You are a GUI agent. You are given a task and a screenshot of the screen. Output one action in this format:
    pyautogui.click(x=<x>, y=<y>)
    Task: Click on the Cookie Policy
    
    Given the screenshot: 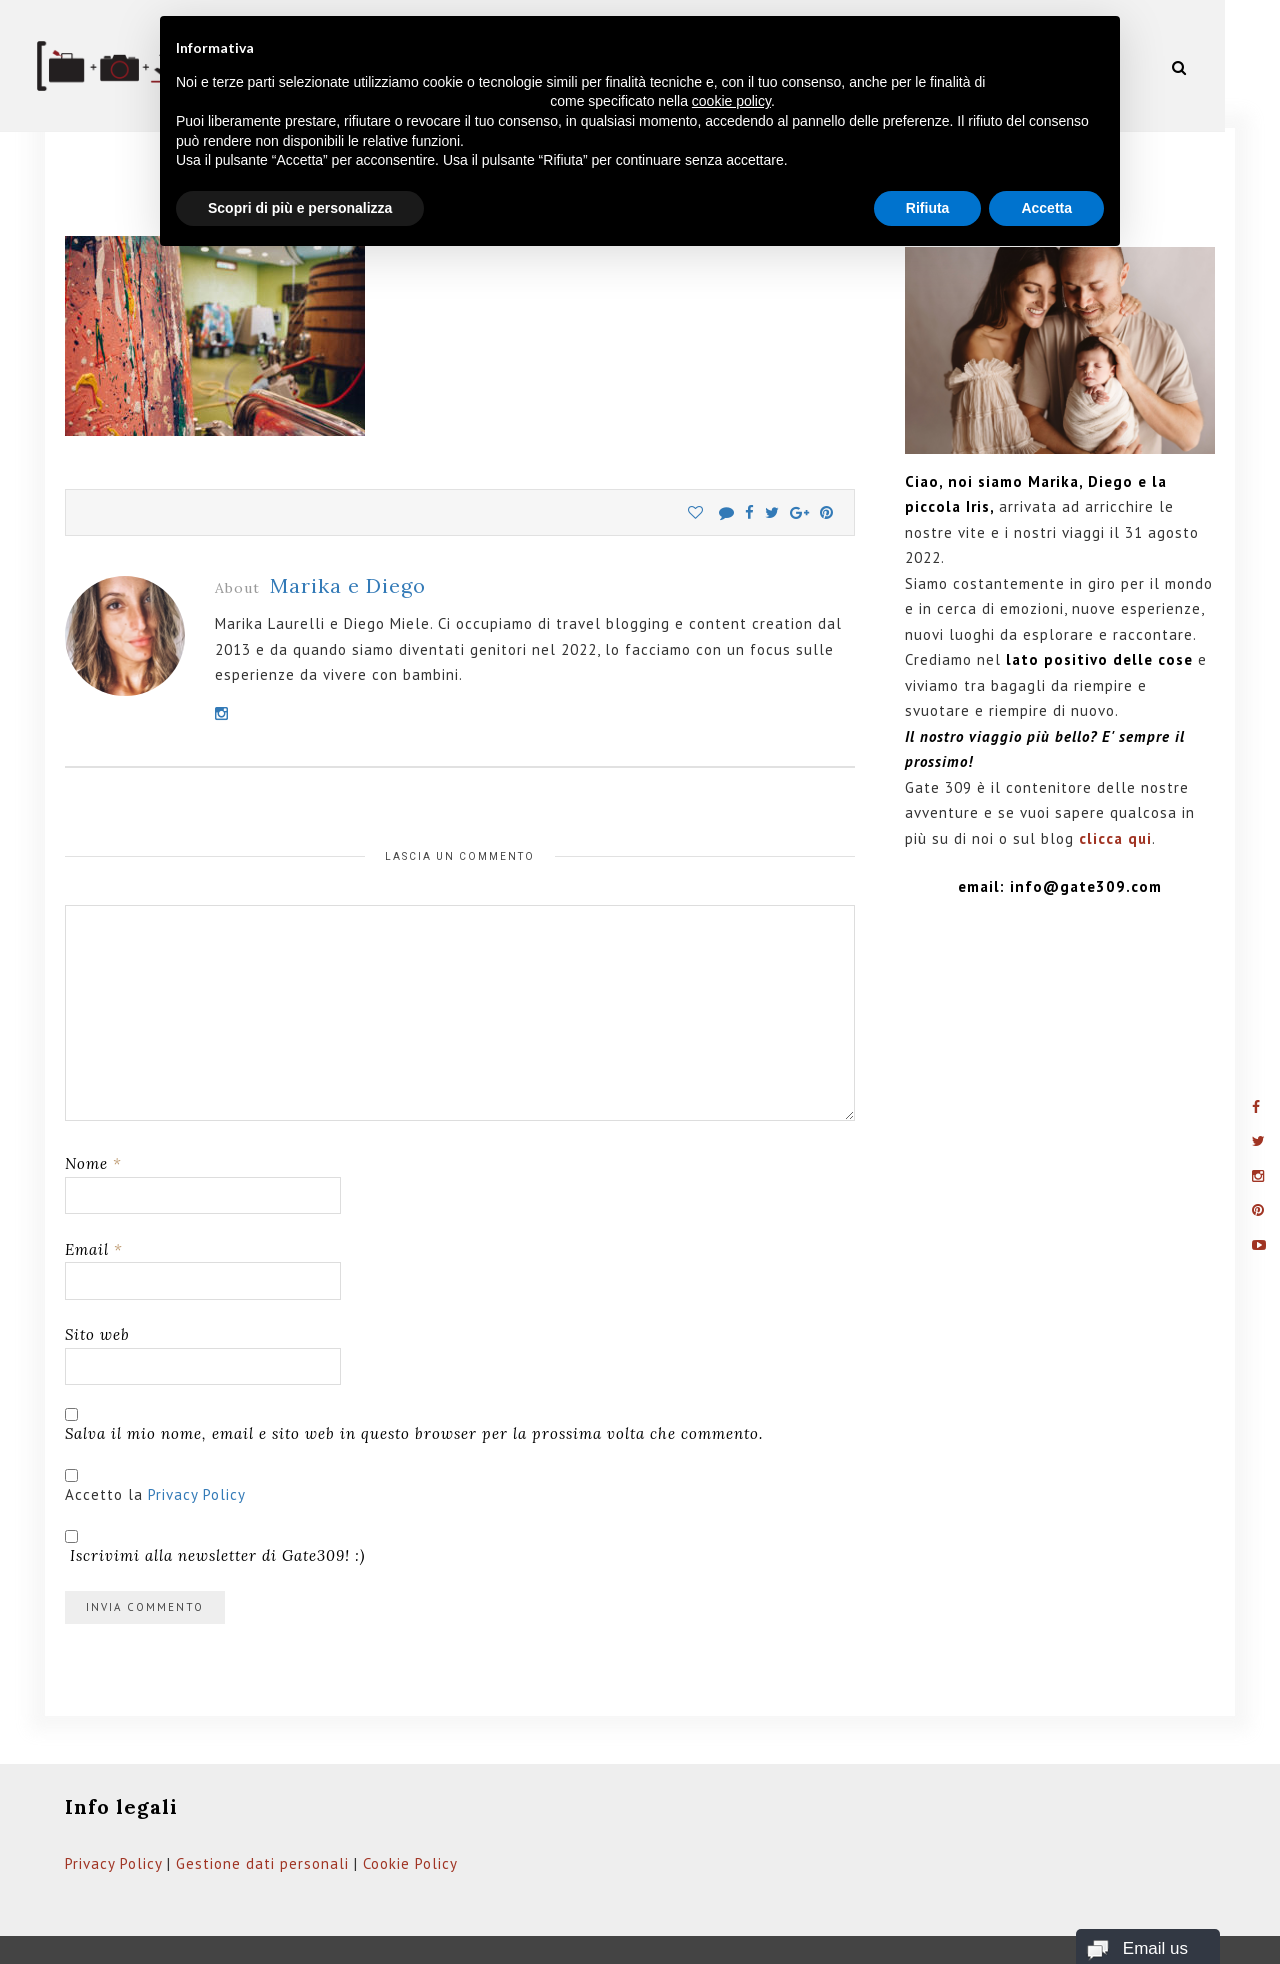 What is the action you would take?
    pyautogui.click(x=410, y=1815)
    